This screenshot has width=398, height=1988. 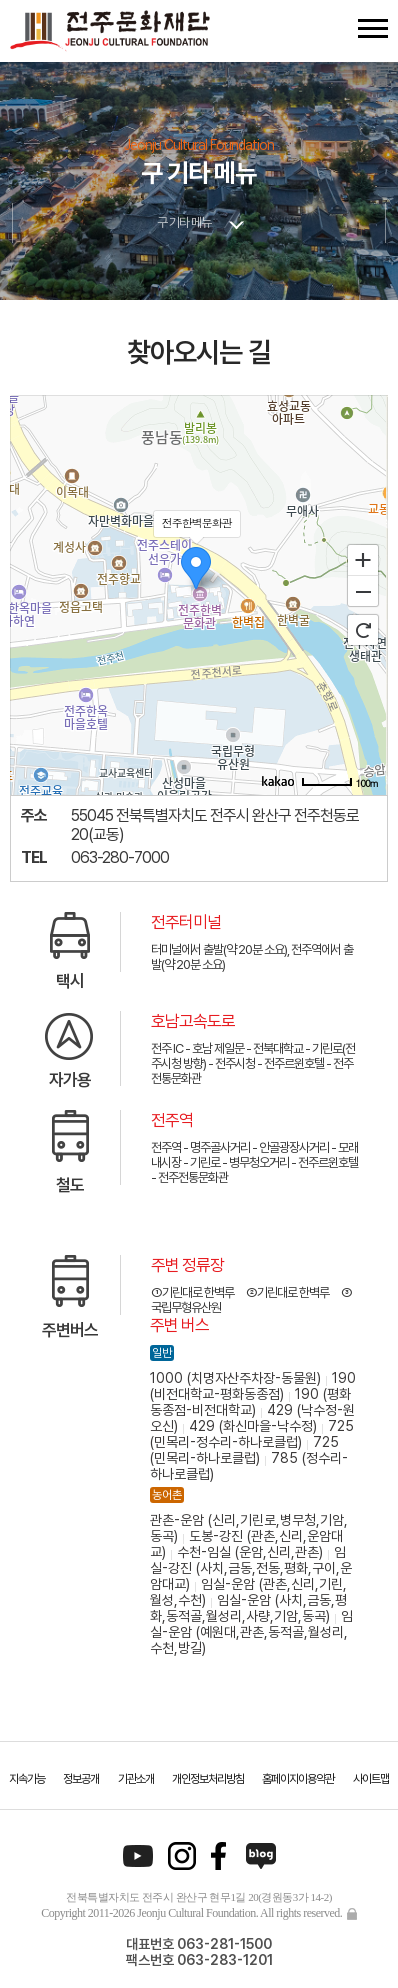 What do you see at coordinates (253, 1386) in the screenshot?
I see `190 (비전대학교-평화동종점)` at bounding box center [253, 1386].